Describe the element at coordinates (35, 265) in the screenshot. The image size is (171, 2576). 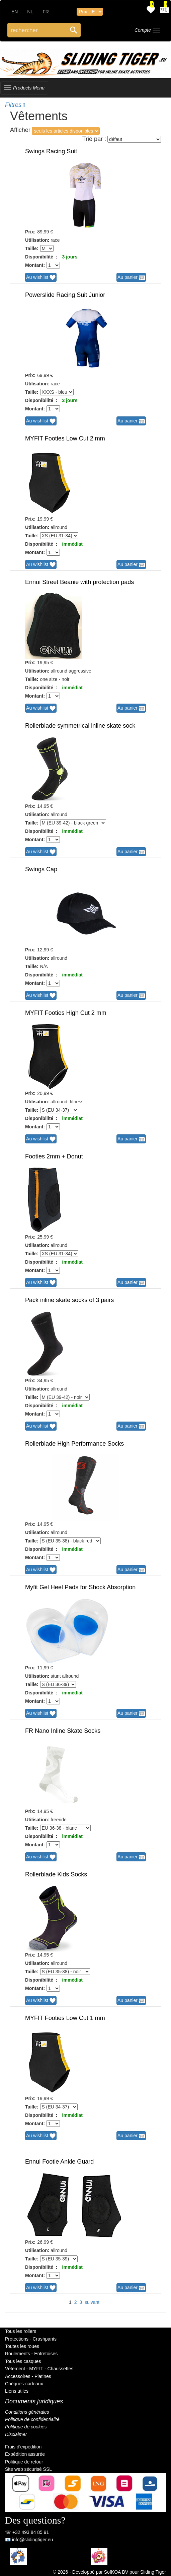
I see `Montant:` at that location.